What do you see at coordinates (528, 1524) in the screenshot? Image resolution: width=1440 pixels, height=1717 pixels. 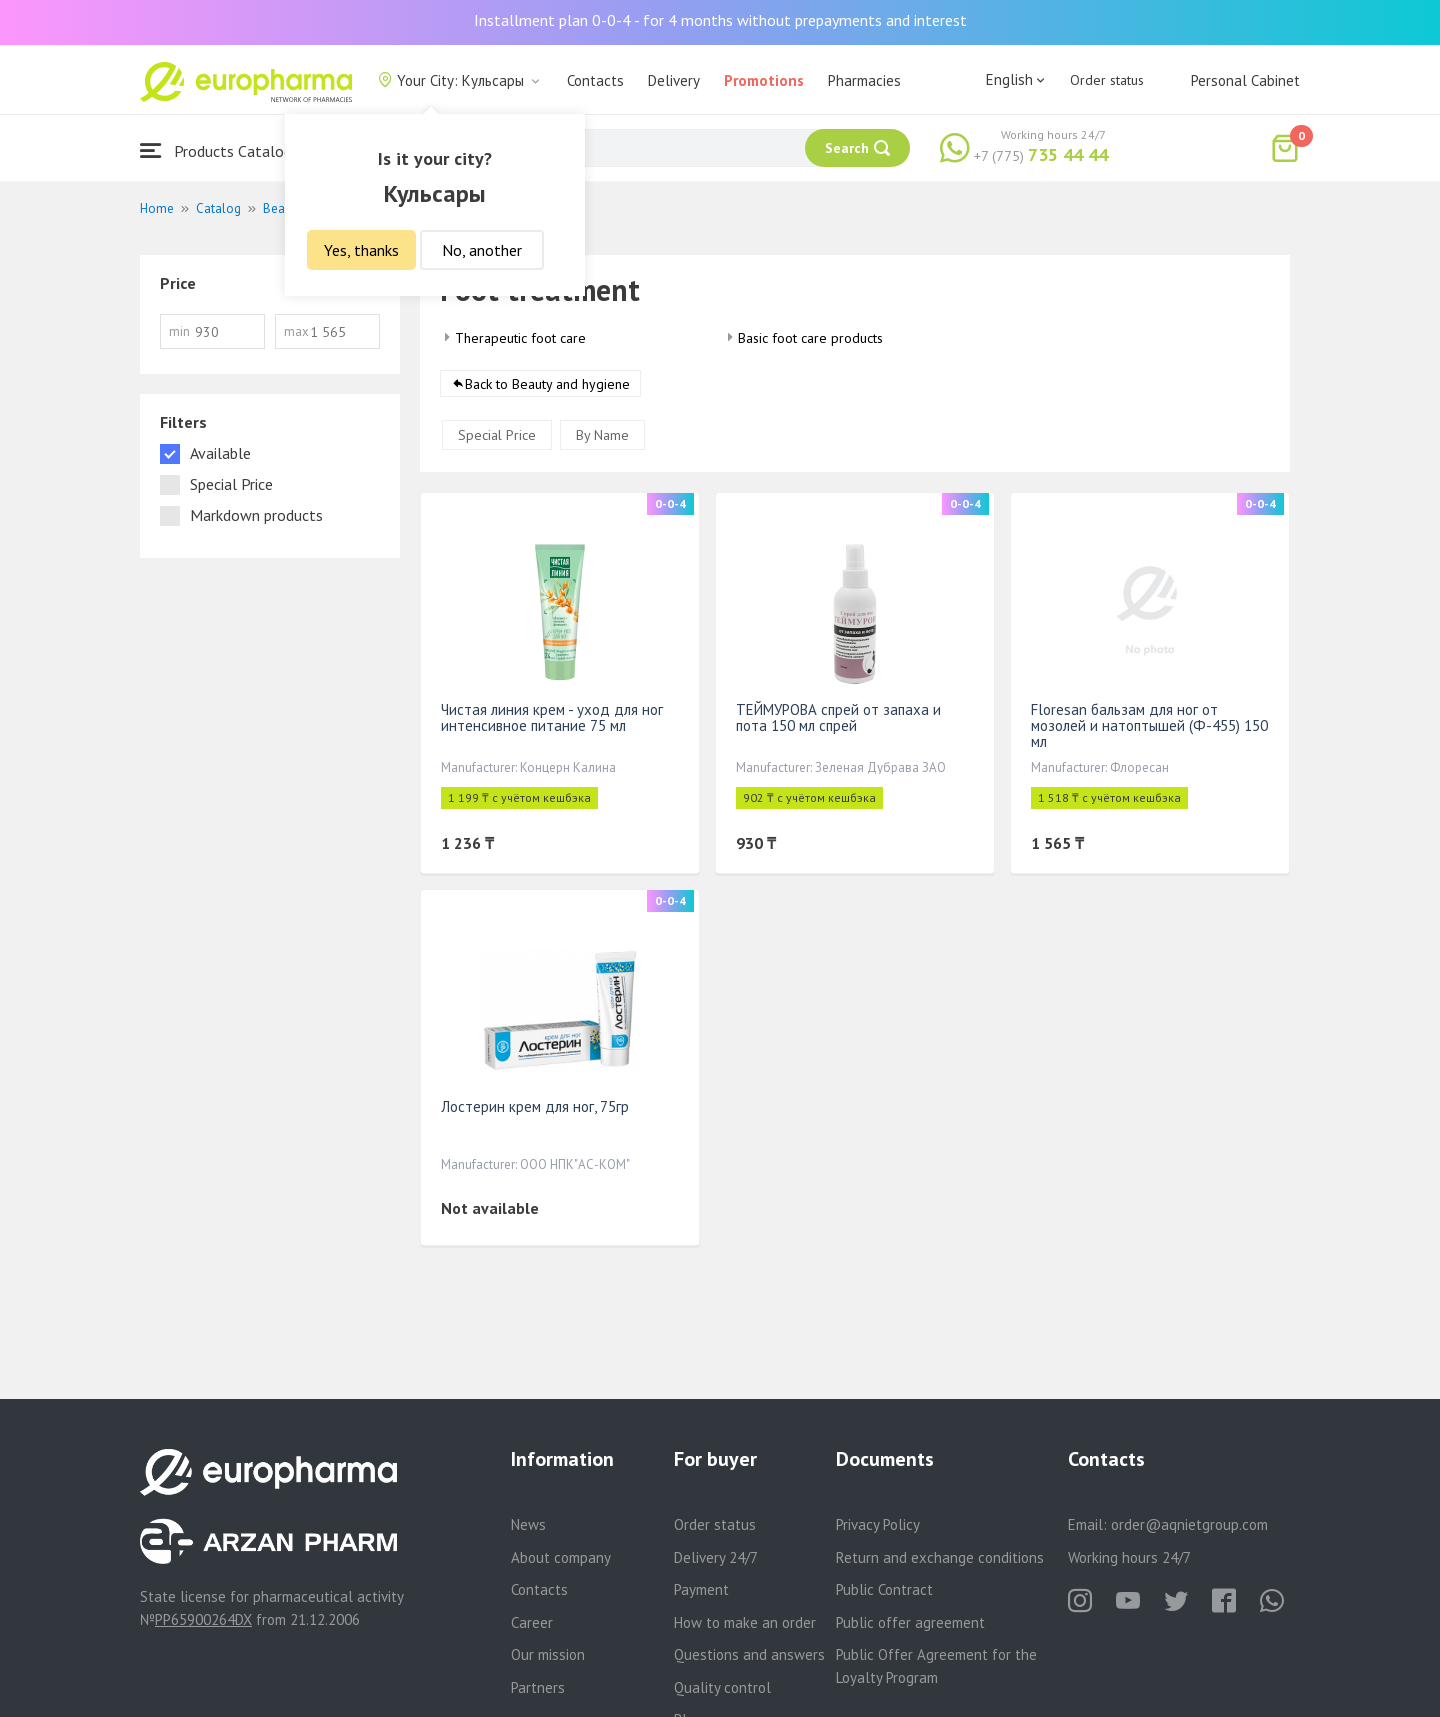 I see `News` at bounding box center [528, 1524].